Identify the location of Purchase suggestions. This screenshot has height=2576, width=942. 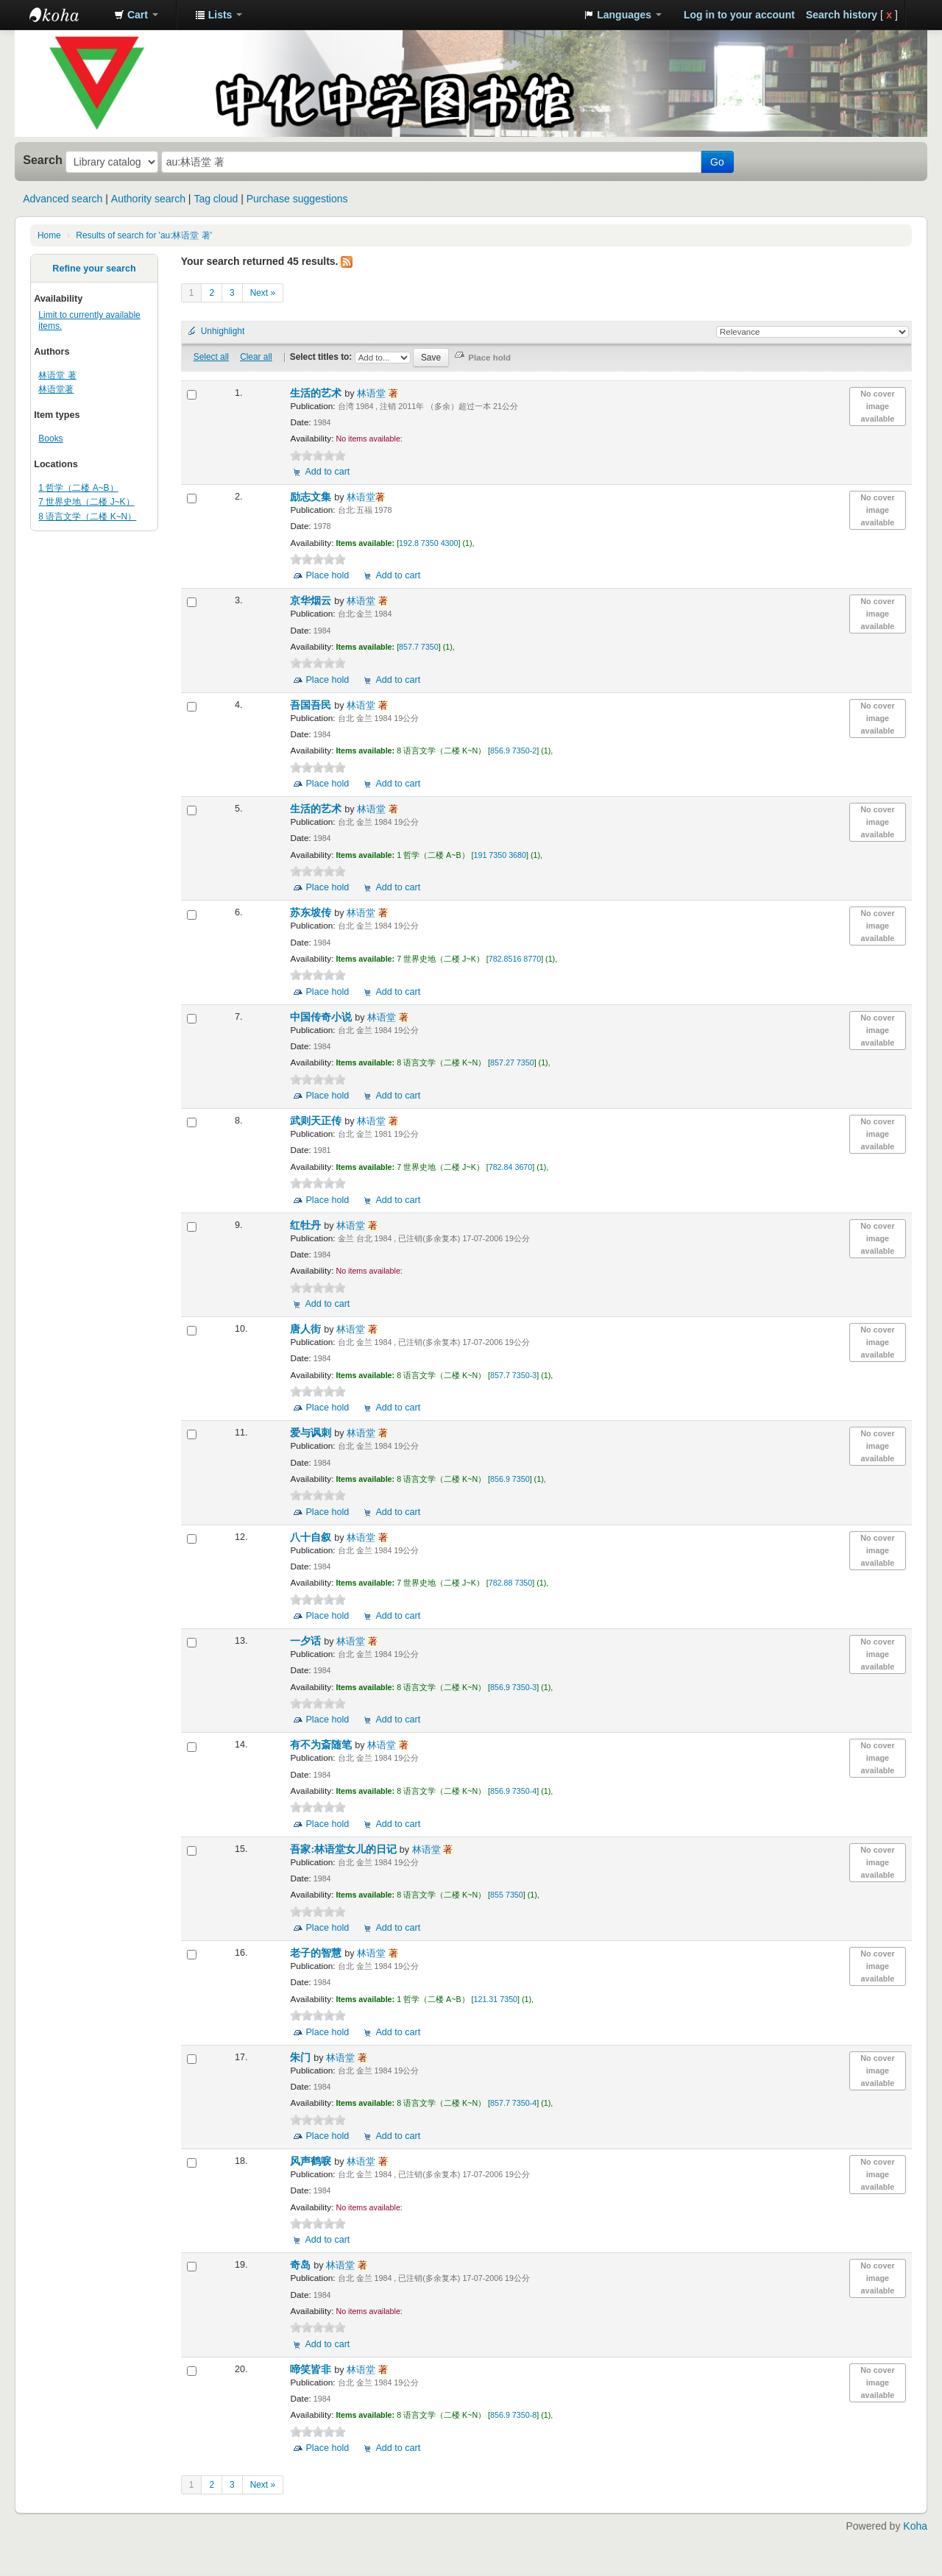
(297, 199).